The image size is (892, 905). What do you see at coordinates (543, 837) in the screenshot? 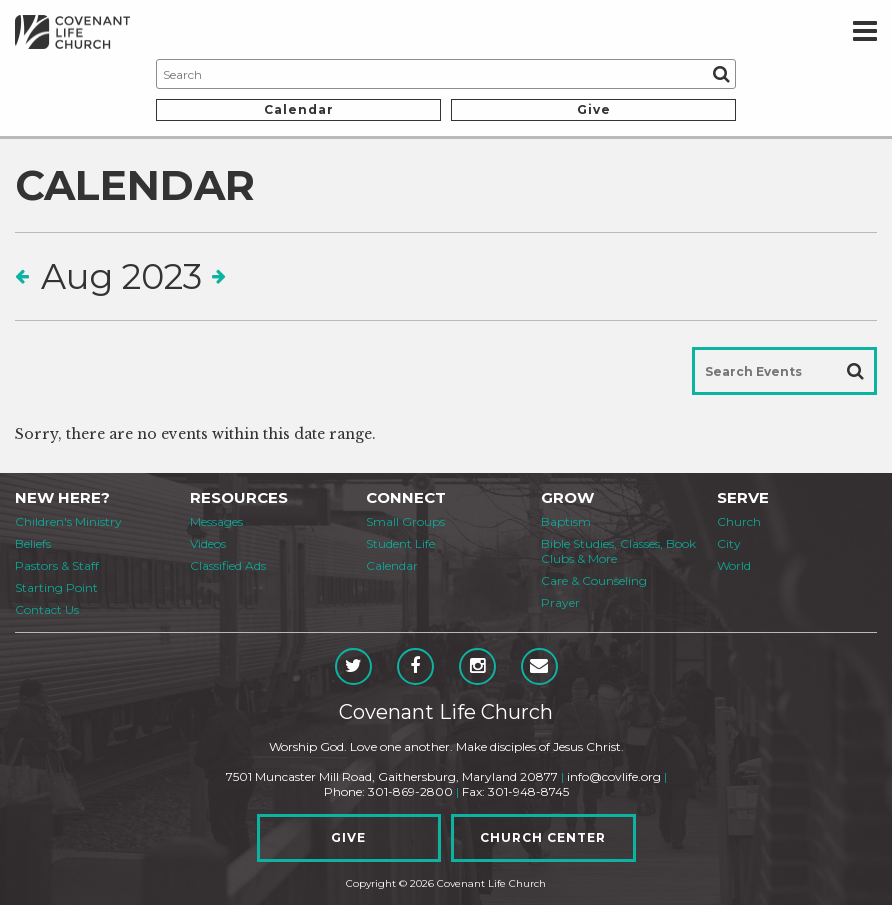
I see `Church Center` at bounding box center [543, 837].